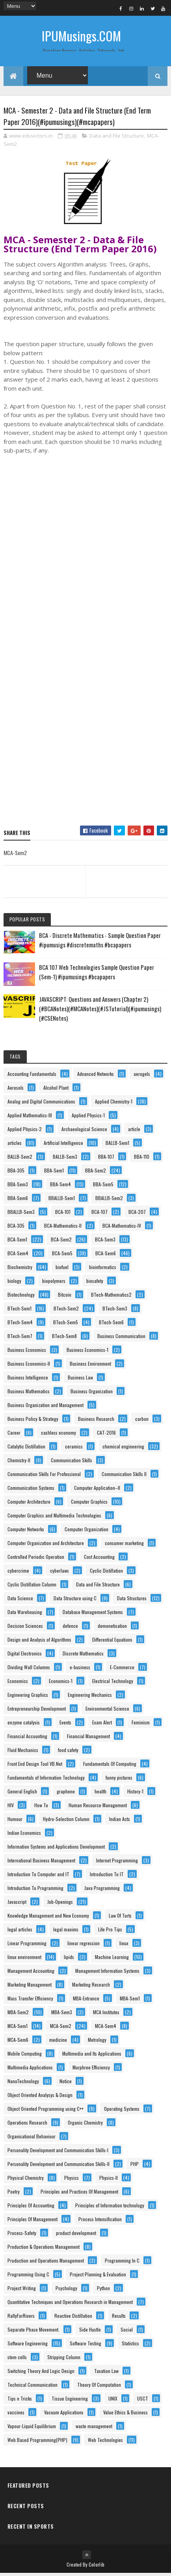  I want to click on HIV, so click(10, 1807).